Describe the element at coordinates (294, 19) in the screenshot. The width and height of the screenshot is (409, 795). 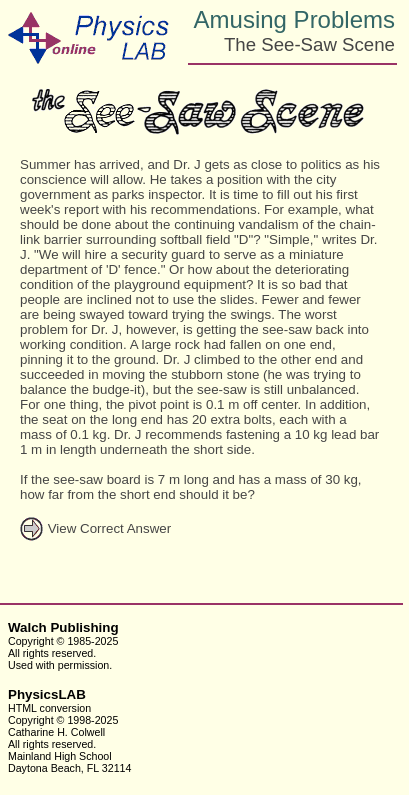
I see `Amusing Problems` at that location.